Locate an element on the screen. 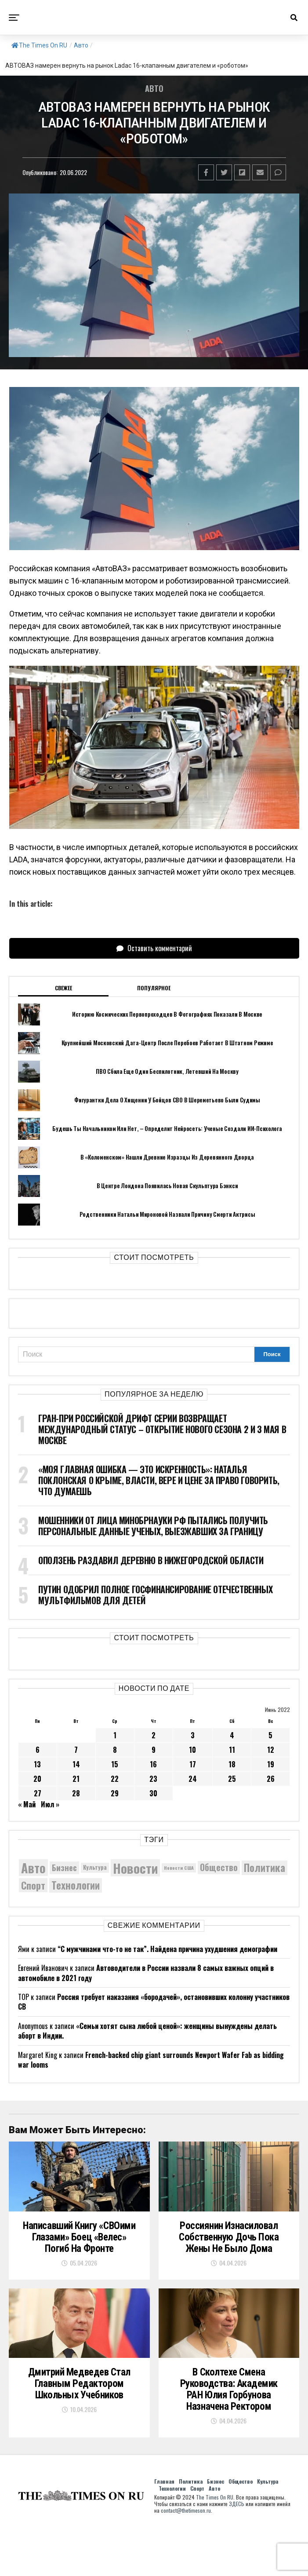  23 [Записи, опубликованные 23.06.2022] is located at coordinates (153, 1778).